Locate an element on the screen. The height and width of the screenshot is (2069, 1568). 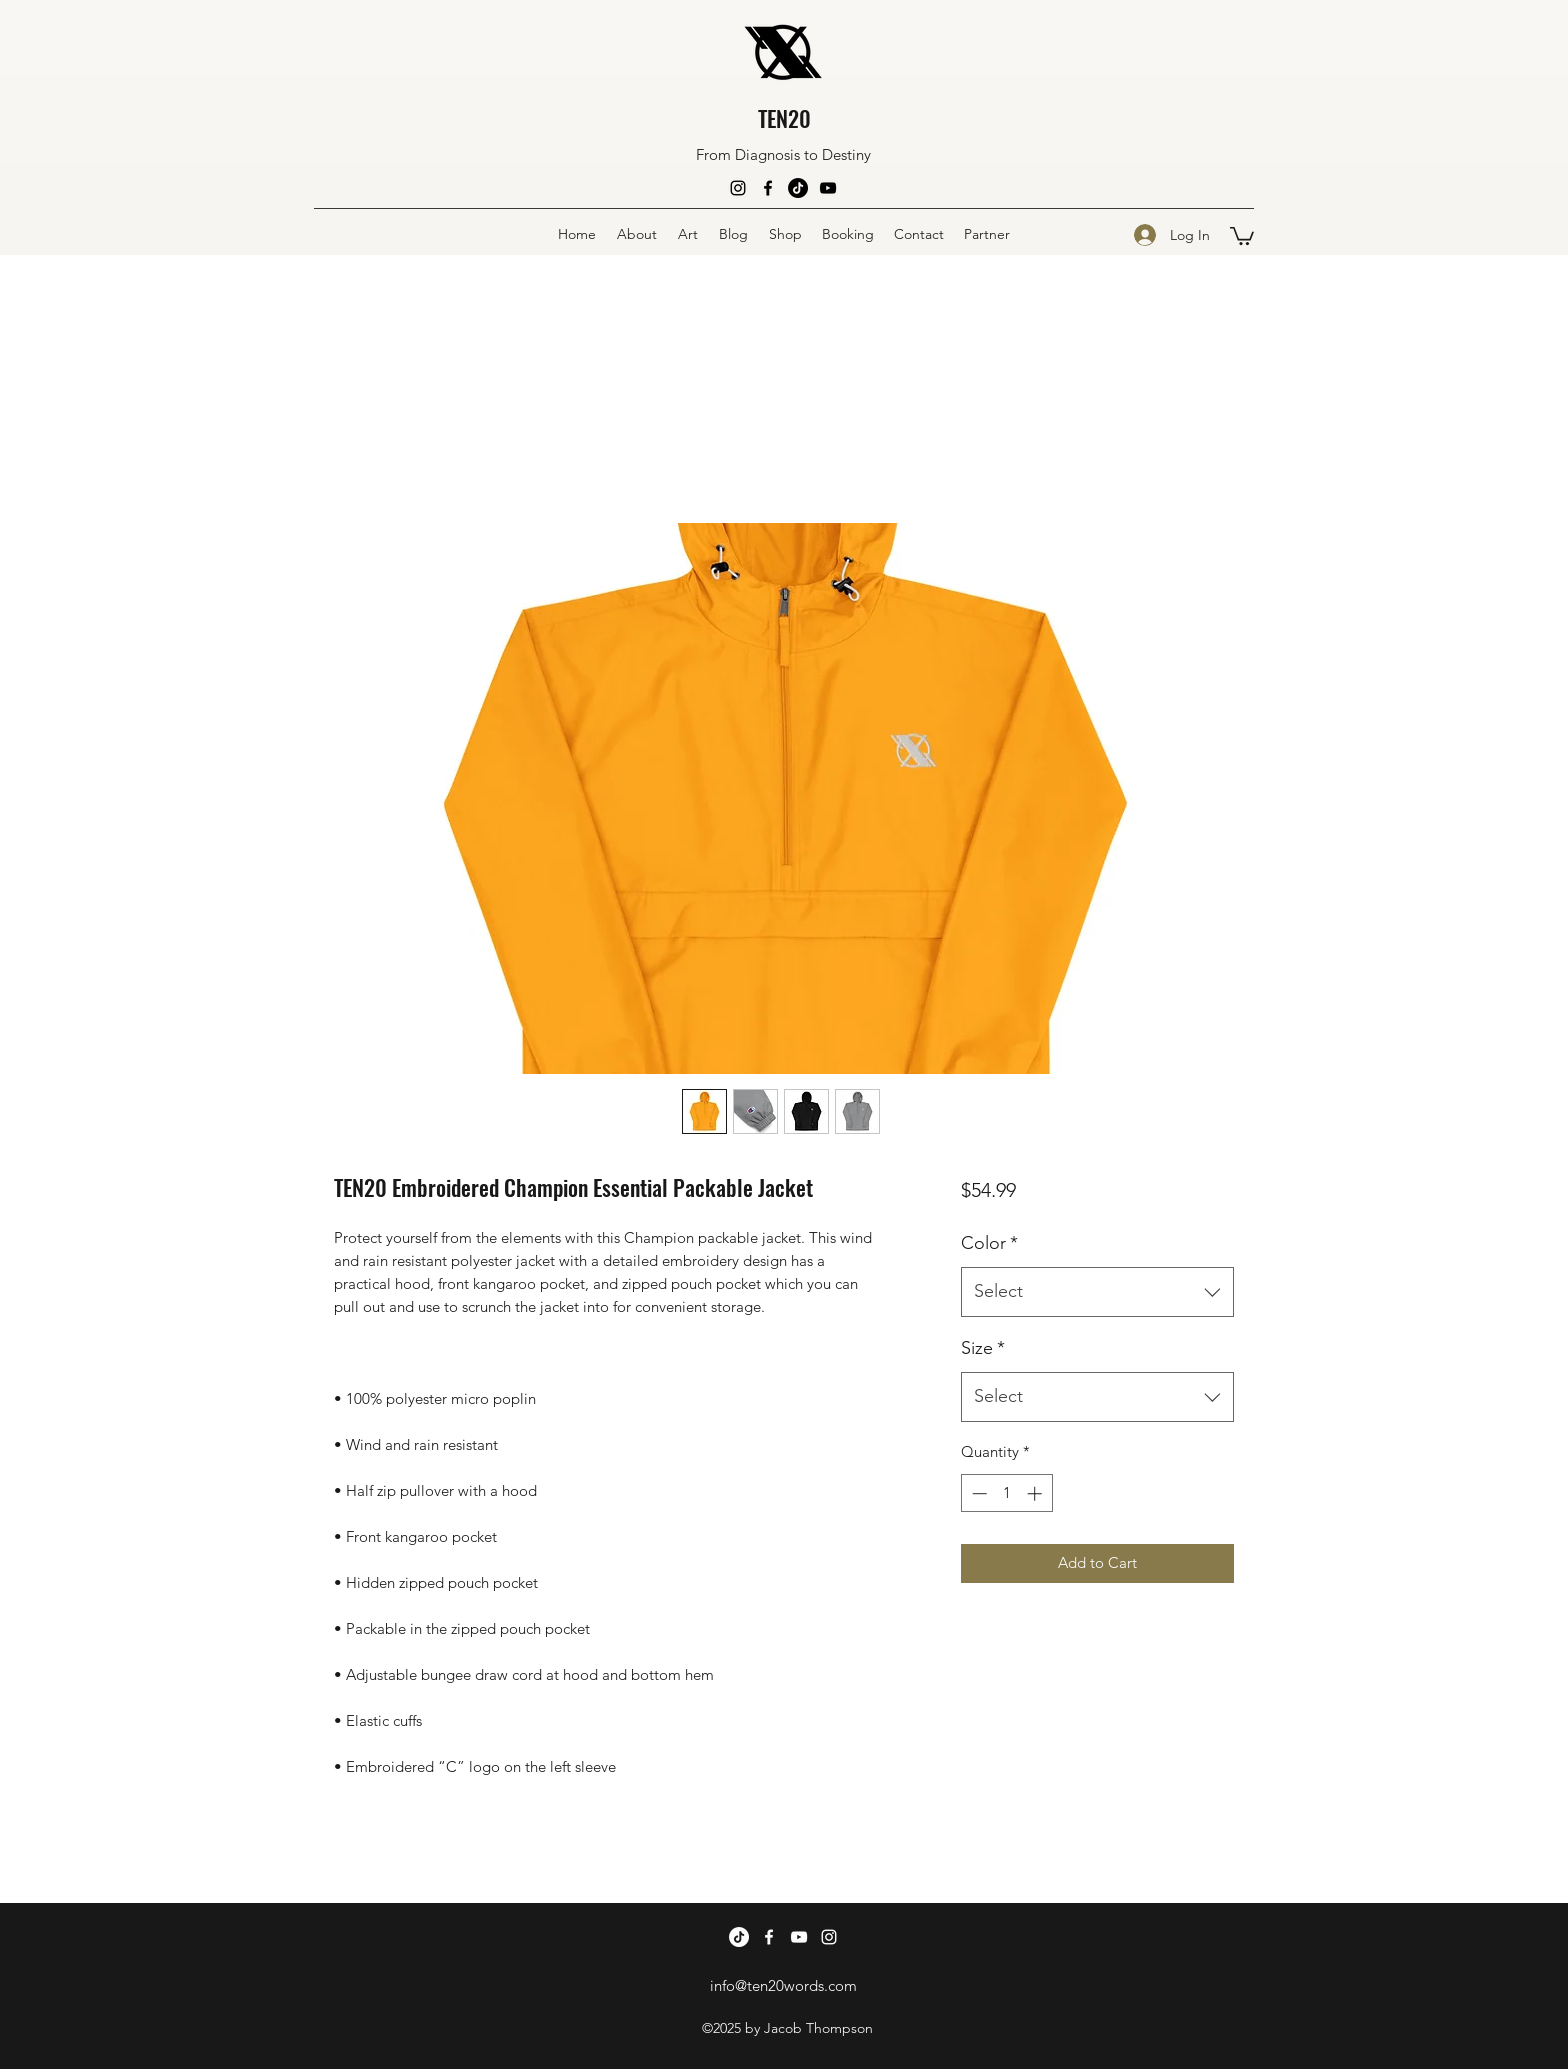
[spinbutton] is located at coordinates (1006, 1493).